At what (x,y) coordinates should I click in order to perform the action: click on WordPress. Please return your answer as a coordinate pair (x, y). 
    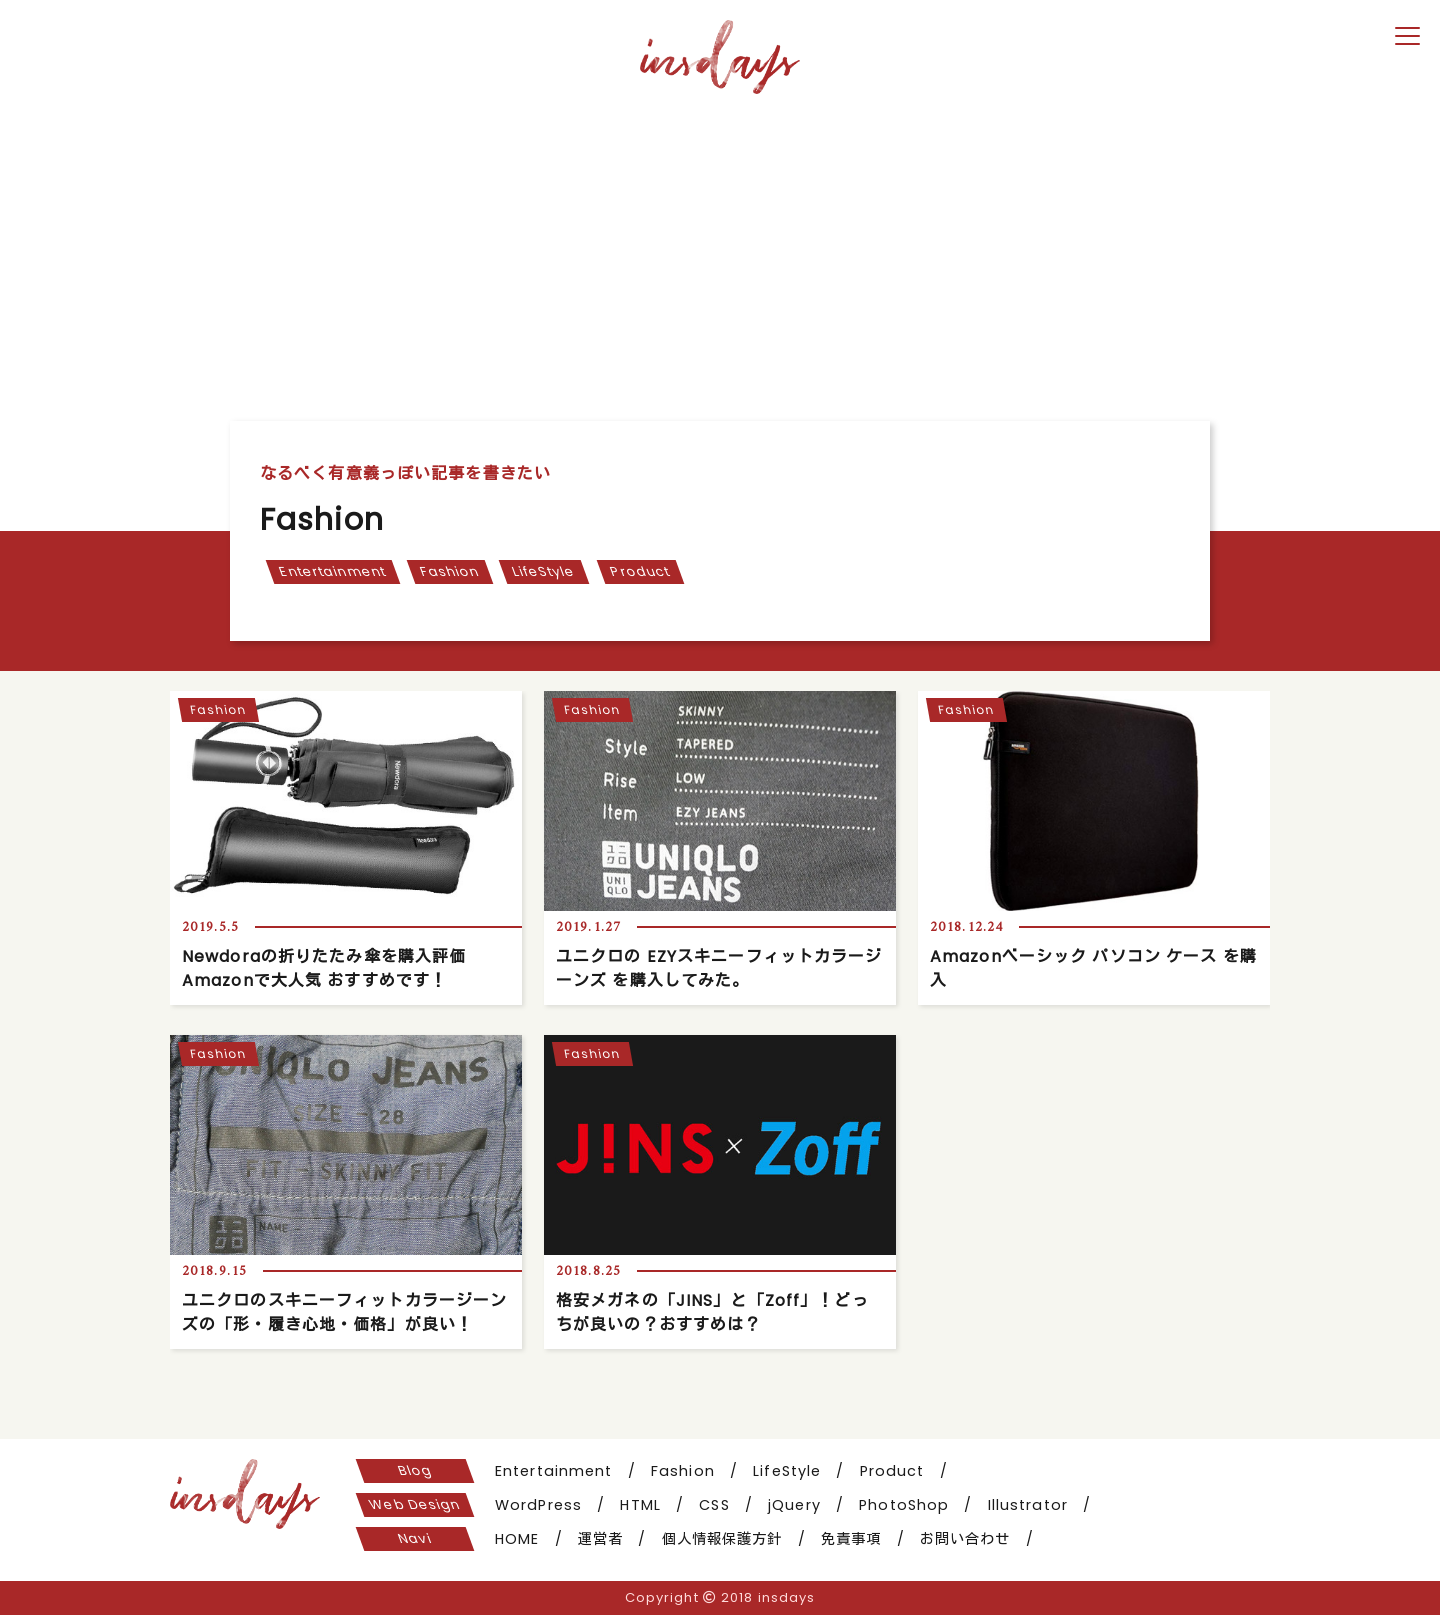
    Looking at the image, I should click on (538, 1505).